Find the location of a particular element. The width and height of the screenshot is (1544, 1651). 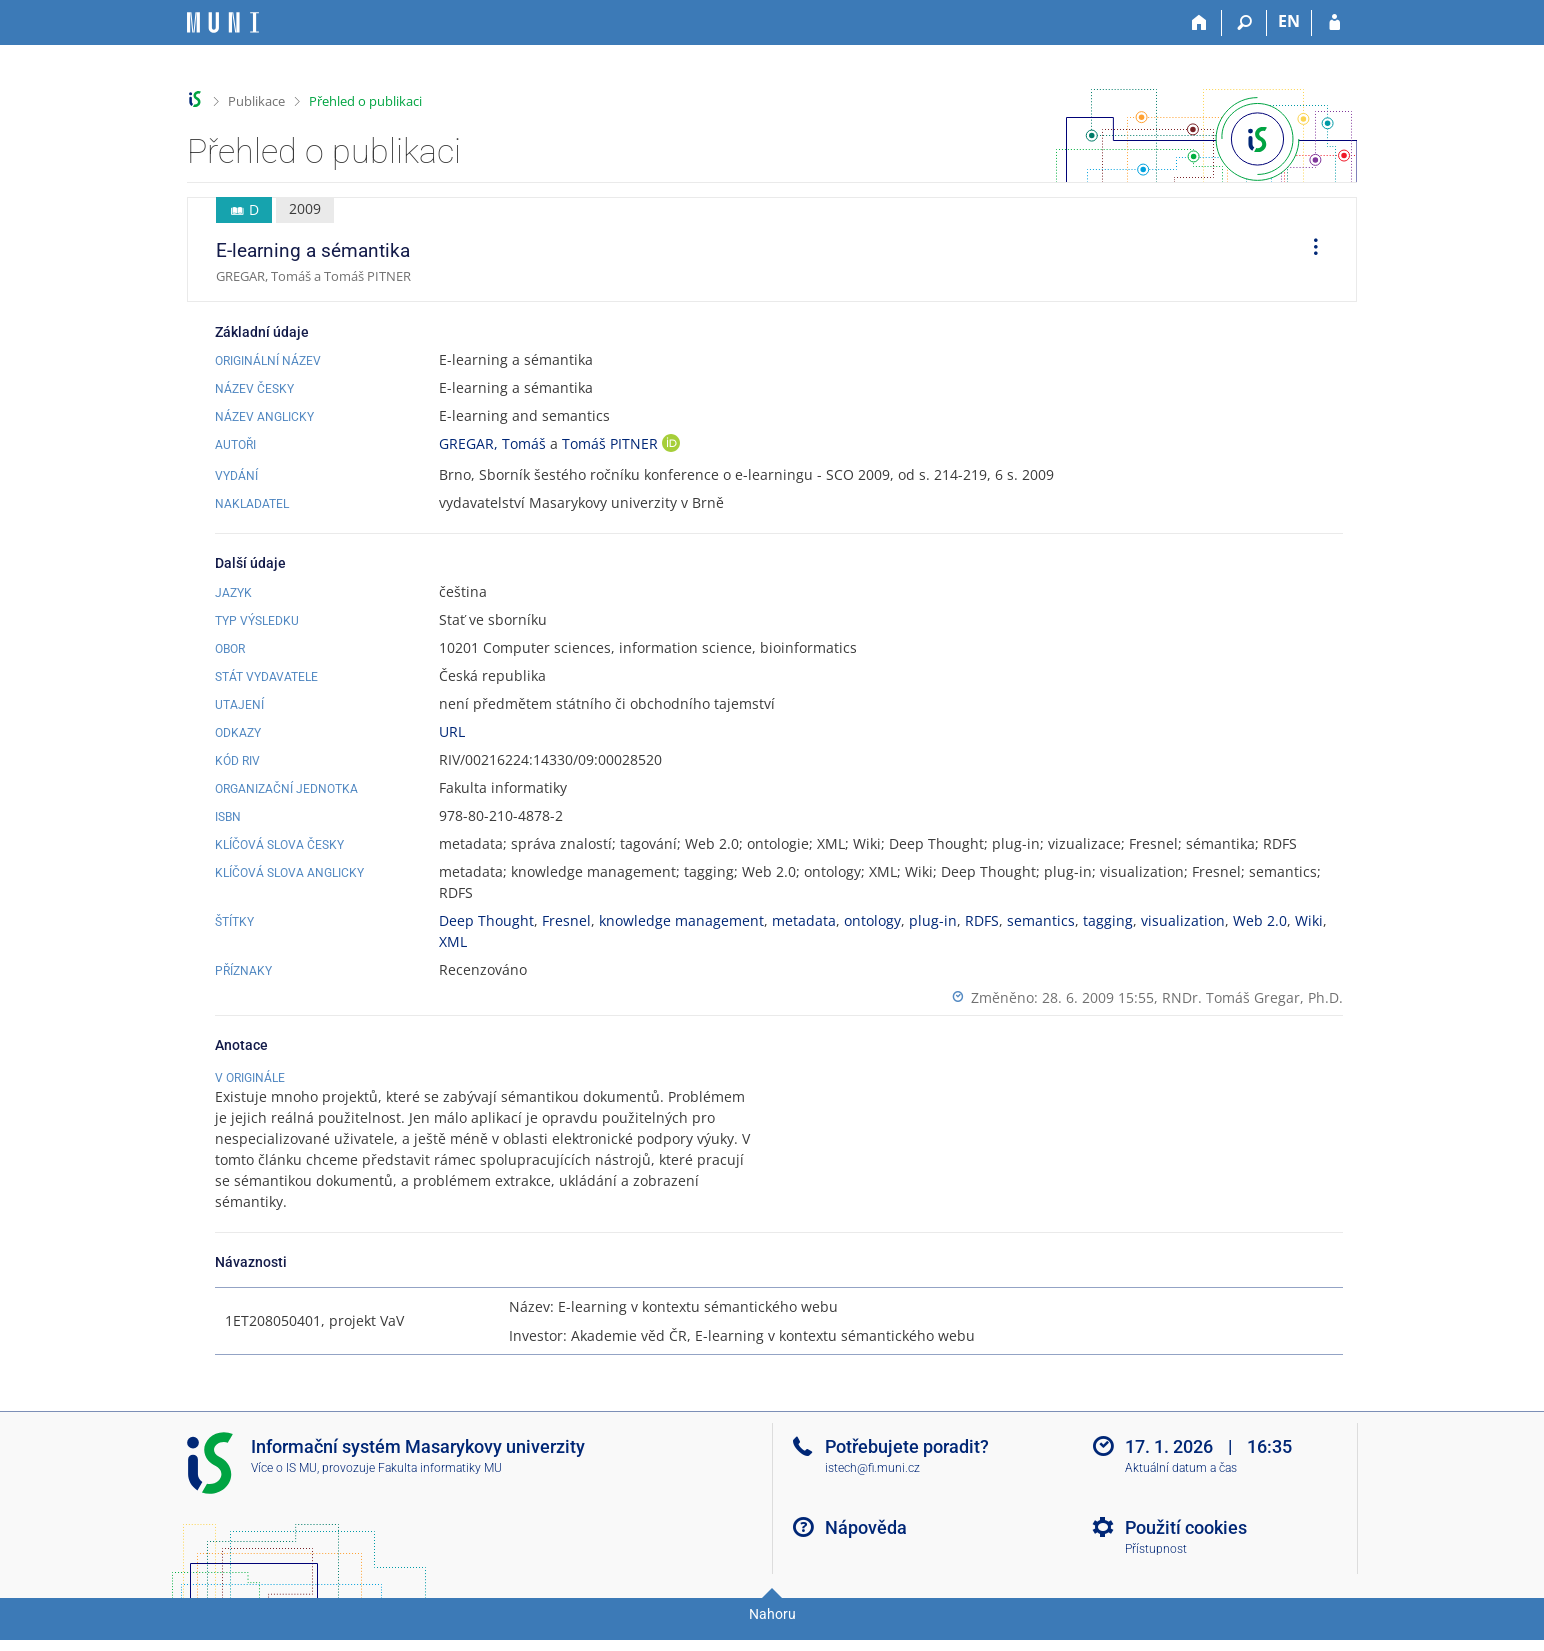

EN [switches IS into English] is located at coordinates (1289, 21).